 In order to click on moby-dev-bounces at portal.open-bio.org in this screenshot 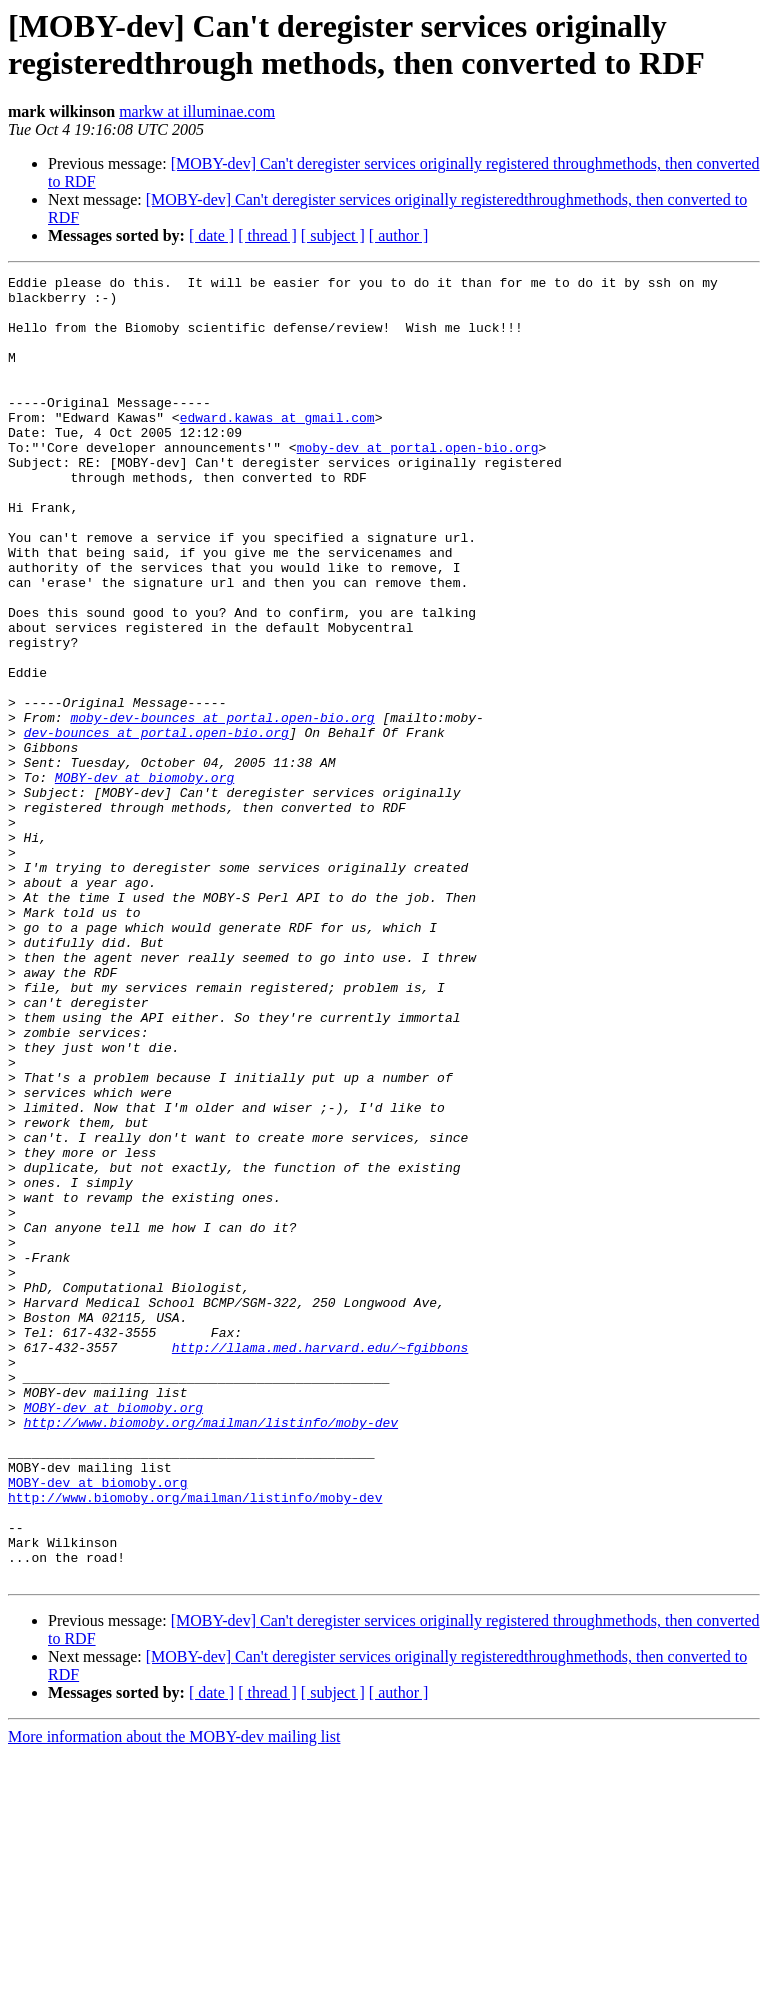, I will do `click(222, 807)`.